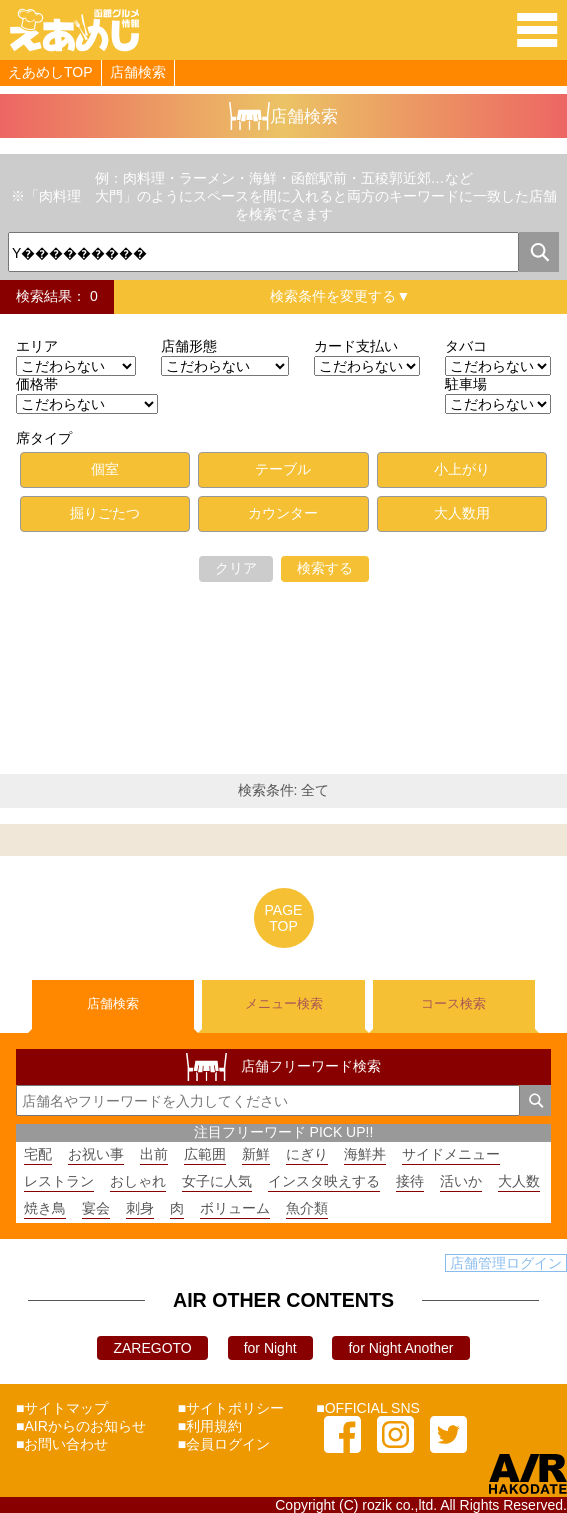  I want to click on ■お問い合わせ, so click(62, 1444).